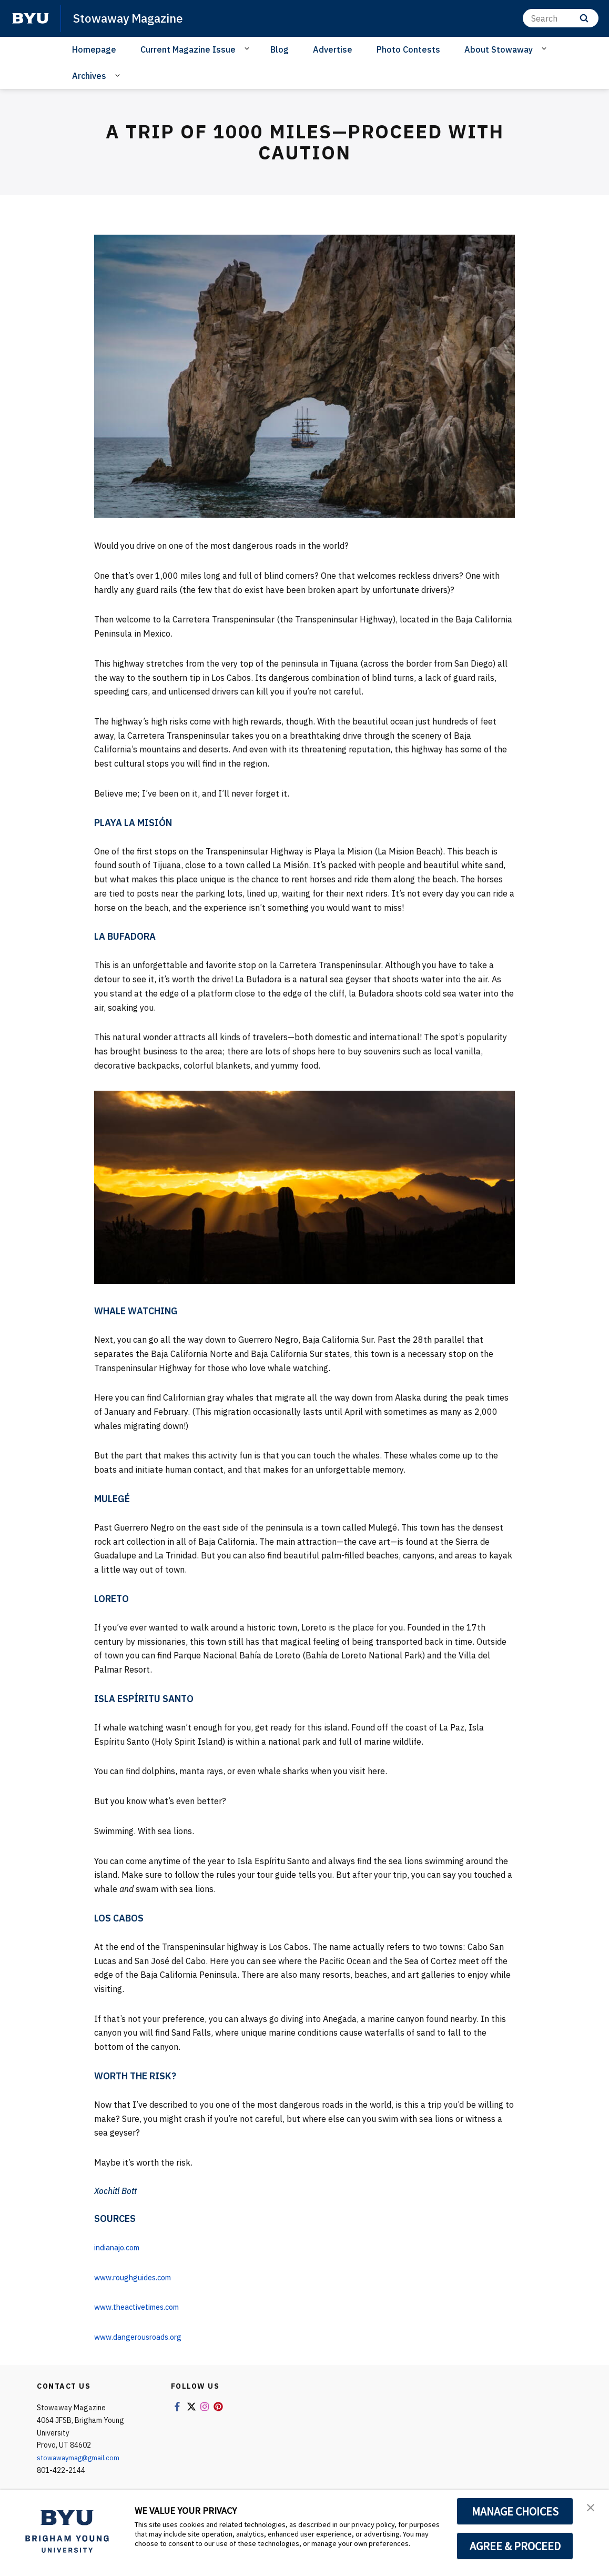 Image resolution: width=609 pixels, height=2576 pixels. What do you see at coordinates (248, 49) in the screenshot?
I see `[Open Sub Navigation]` at bounding box center [248, 49].